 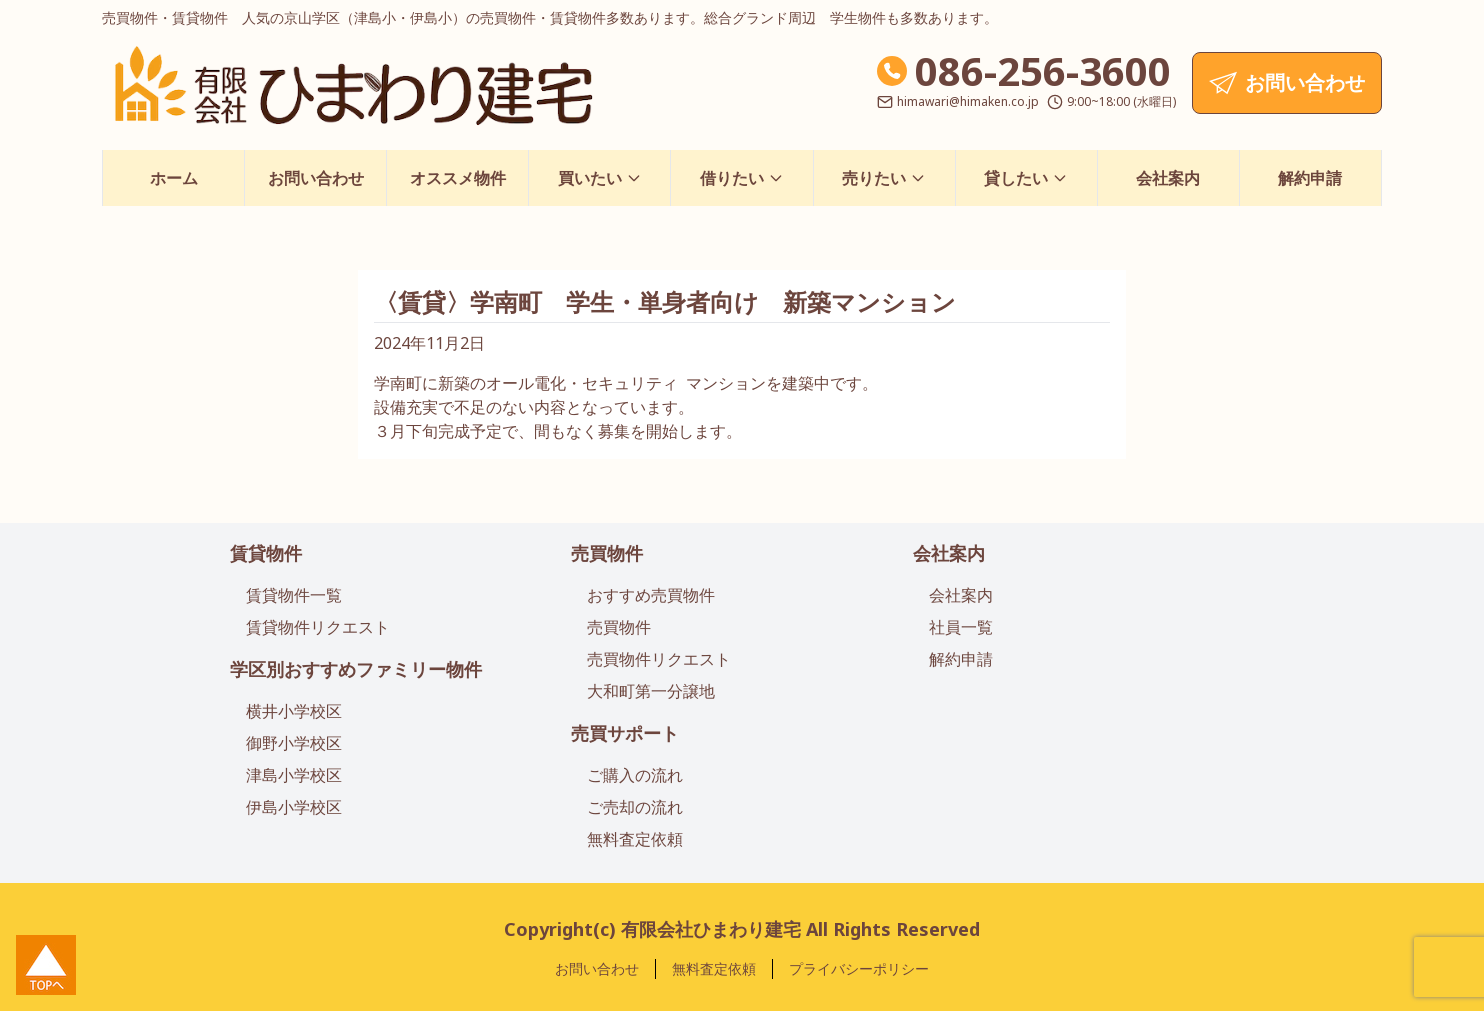 I want to click on プライバシーポリシー, so click(x=859, y=968).